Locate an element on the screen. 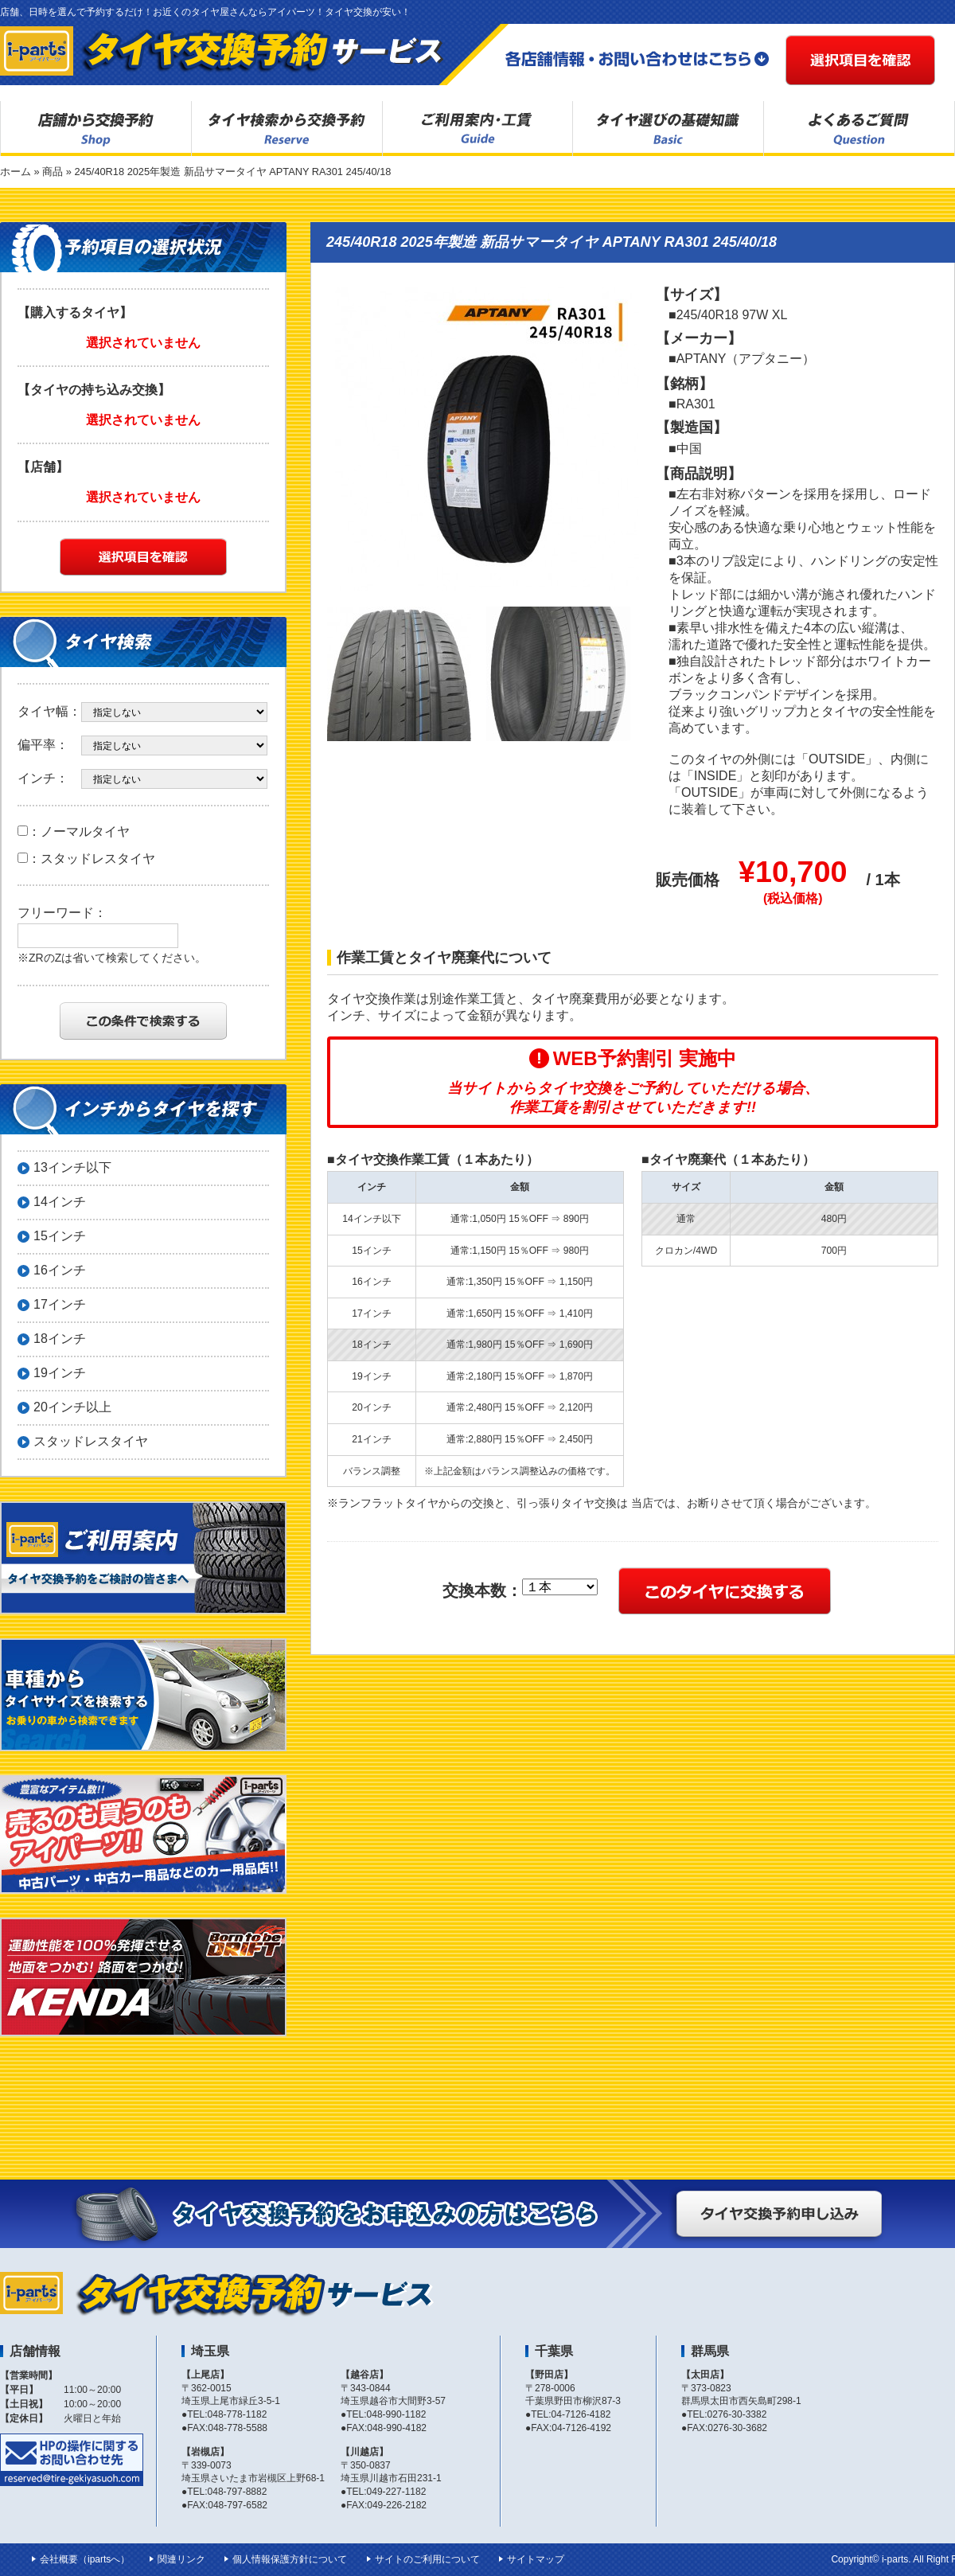 The height and width of the screenshot is (2576, 955). 16インチ is located at coordinates (59, 1270).